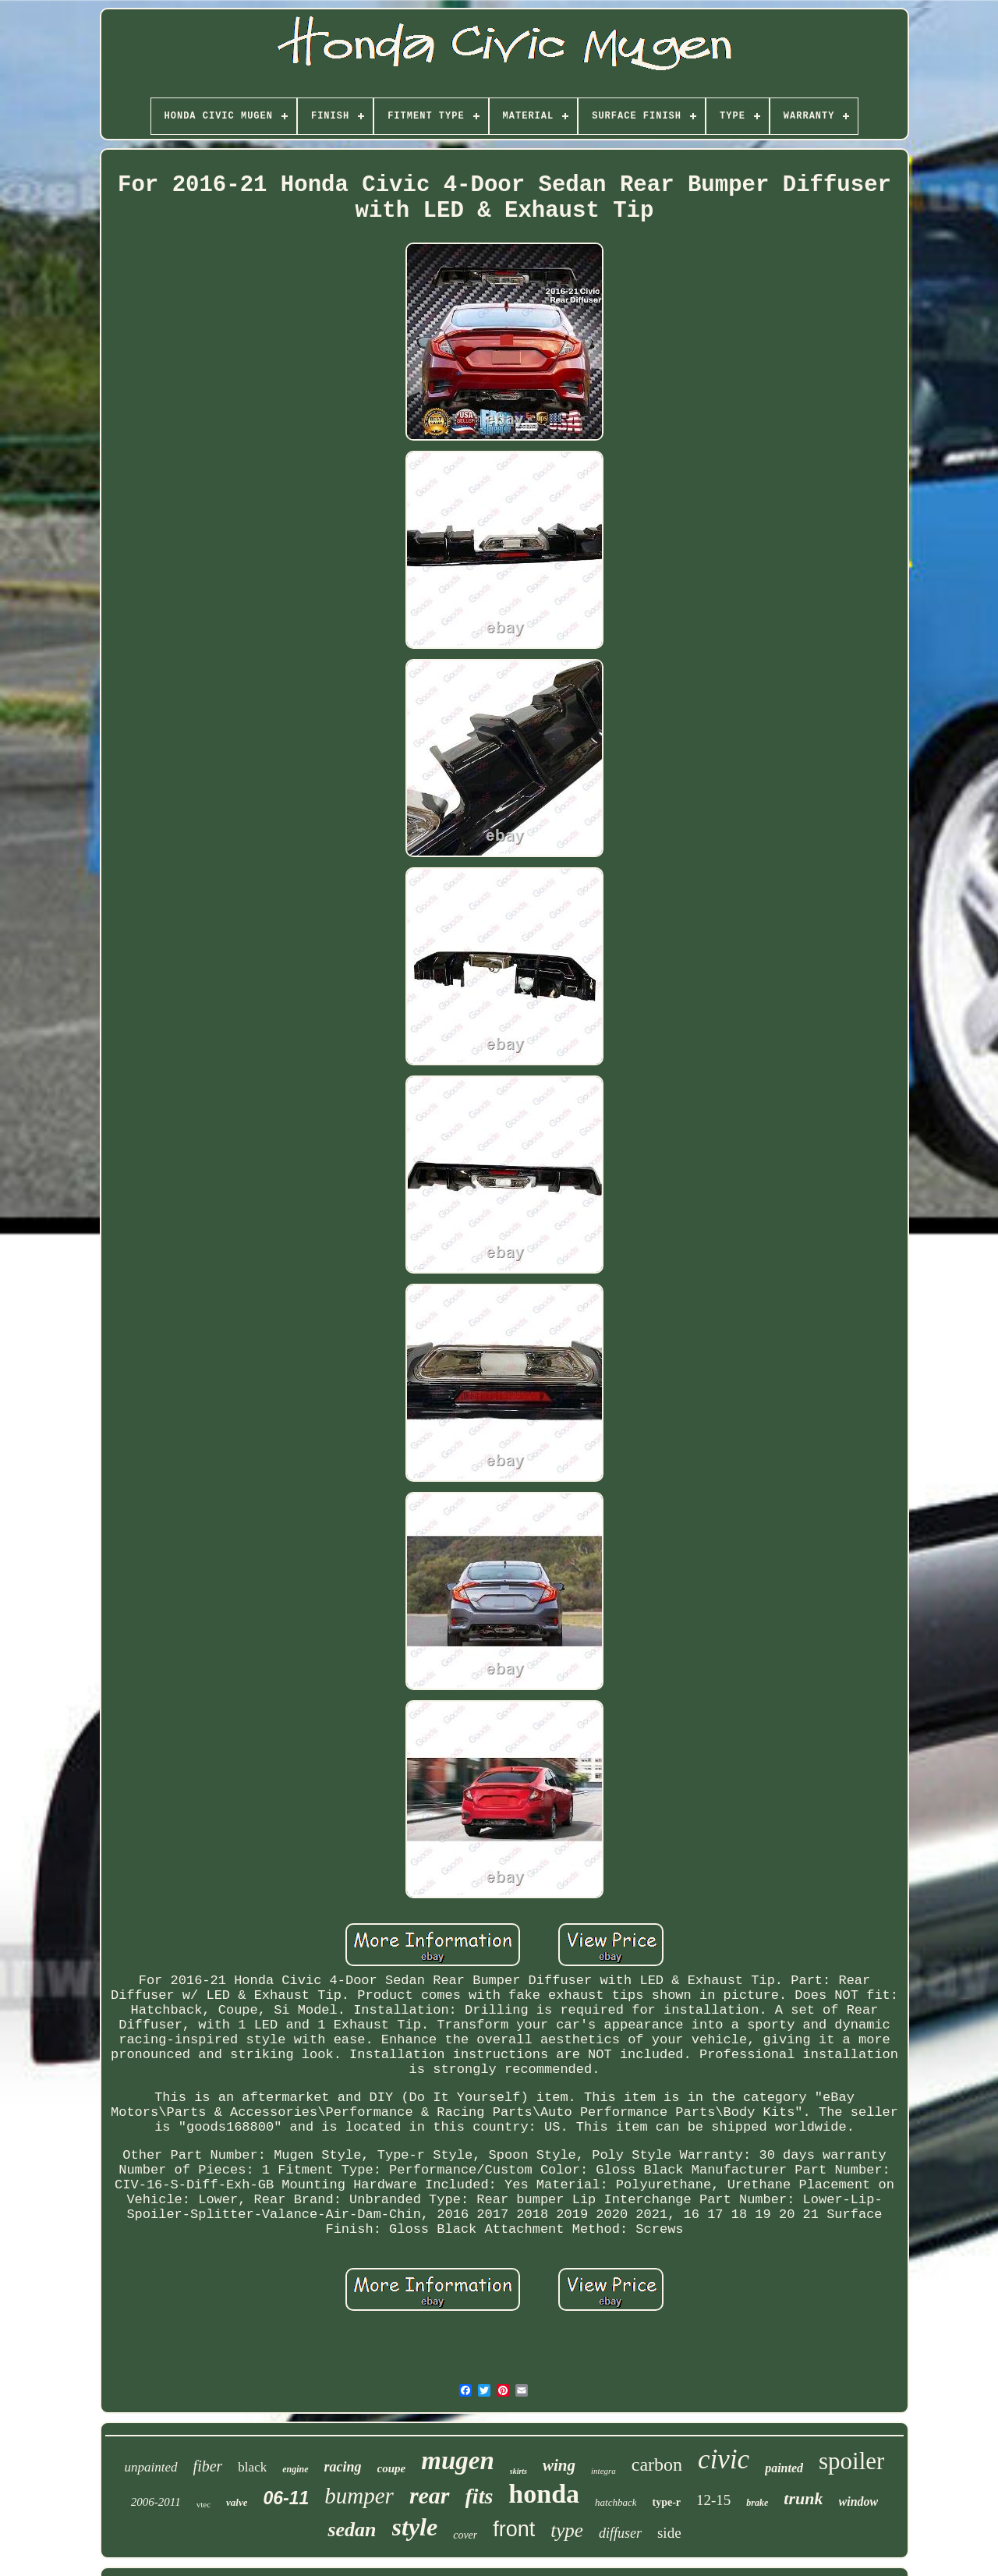 This screenshot has height=2576, width=998. What do you see at coordinates (415, 2527) in the screenshot?
I see `style` at bounding box center [415, 2527].